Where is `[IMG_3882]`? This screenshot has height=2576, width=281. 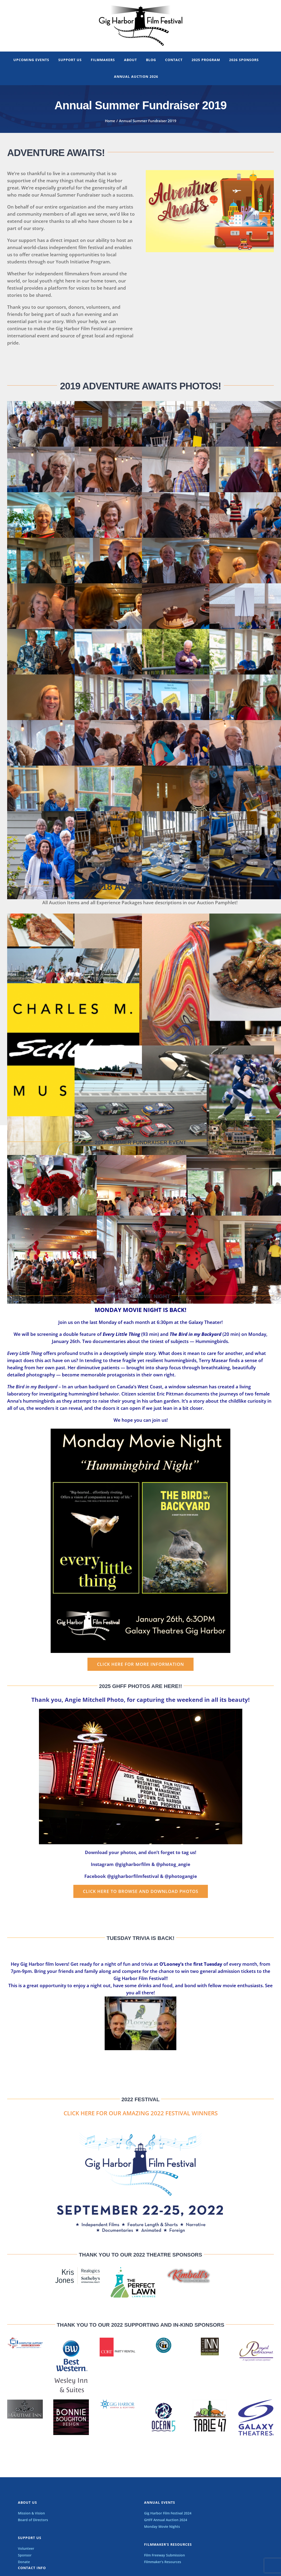
[IMG_3882] is located at coordinates (140, 1998).